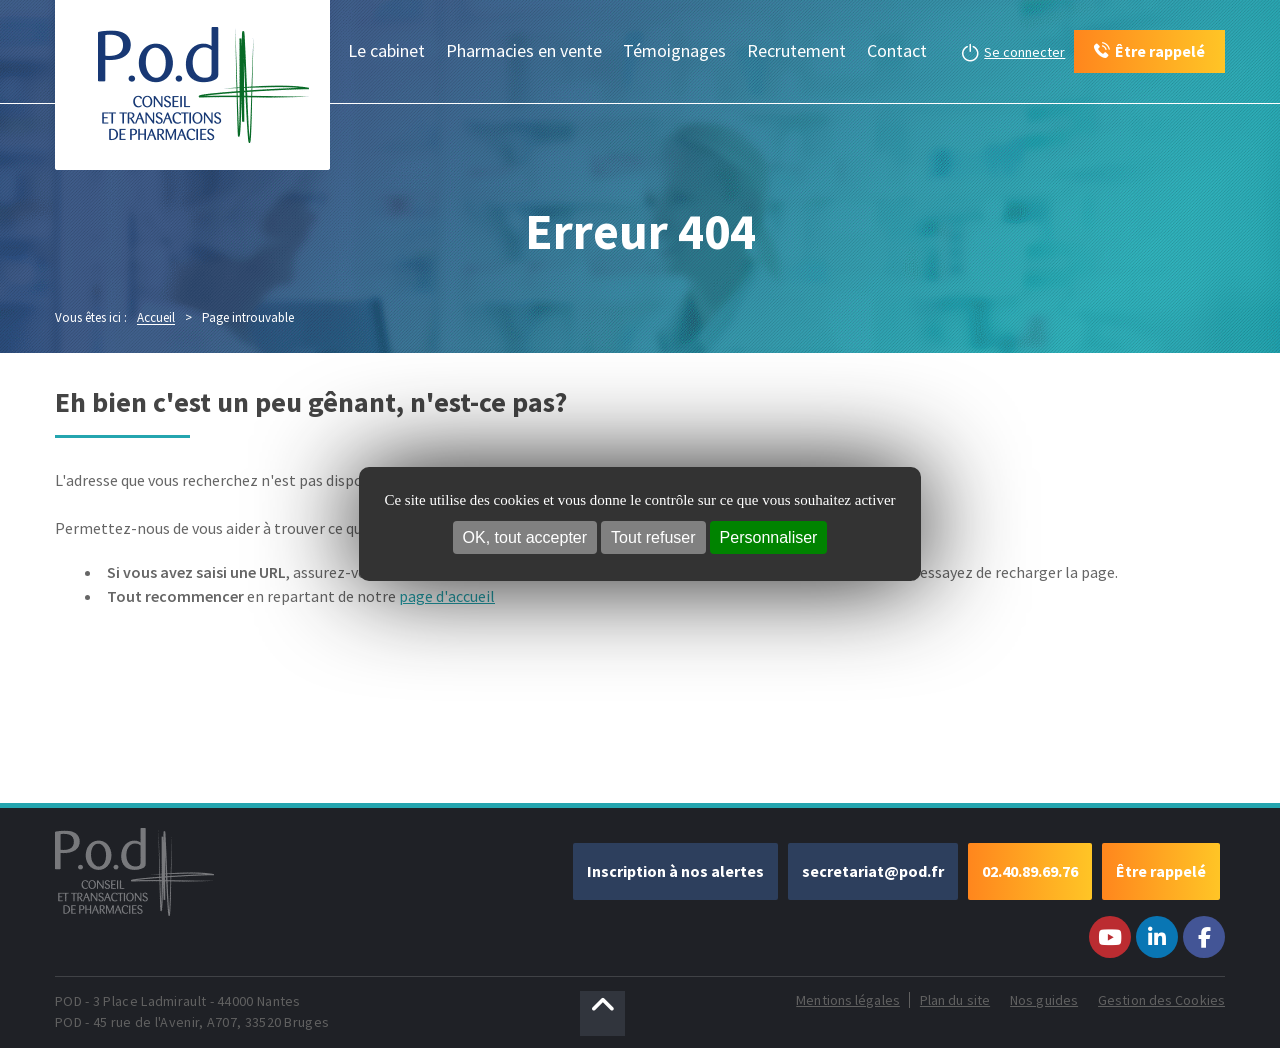 The height and width of the screenshot is (1048, 1280). I want to click on Le cabinet, so click(386, 50).